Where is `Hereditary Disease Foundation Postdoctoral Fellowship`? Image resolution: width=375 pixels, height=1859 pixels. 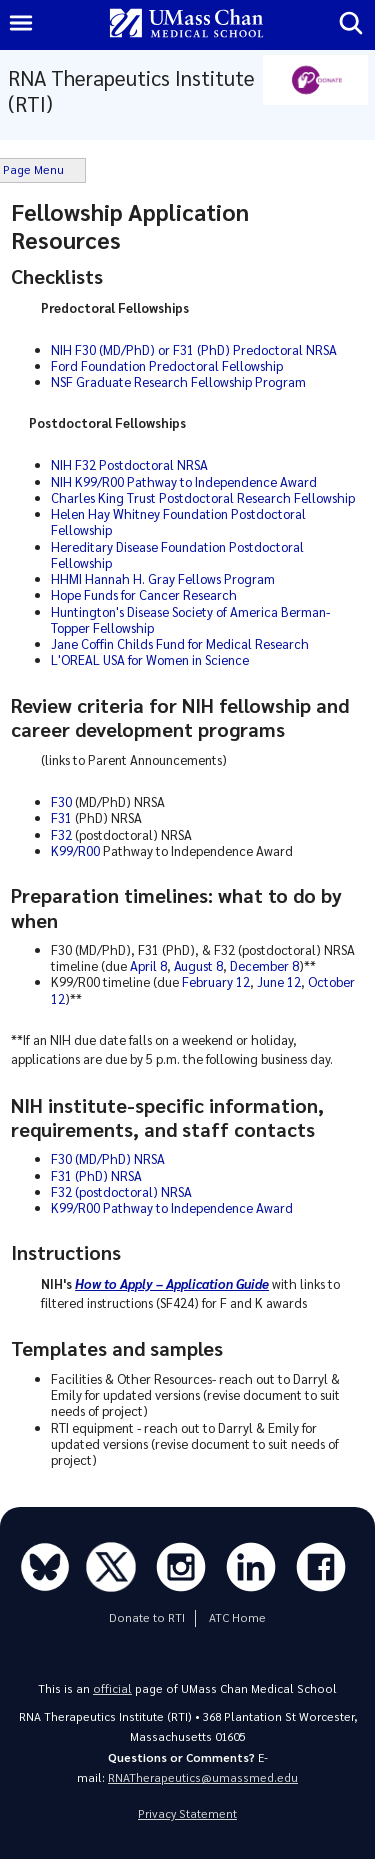 Hereditary Disease Foundation Postdoctoral Fellowship is located at coordinates (177, 554).